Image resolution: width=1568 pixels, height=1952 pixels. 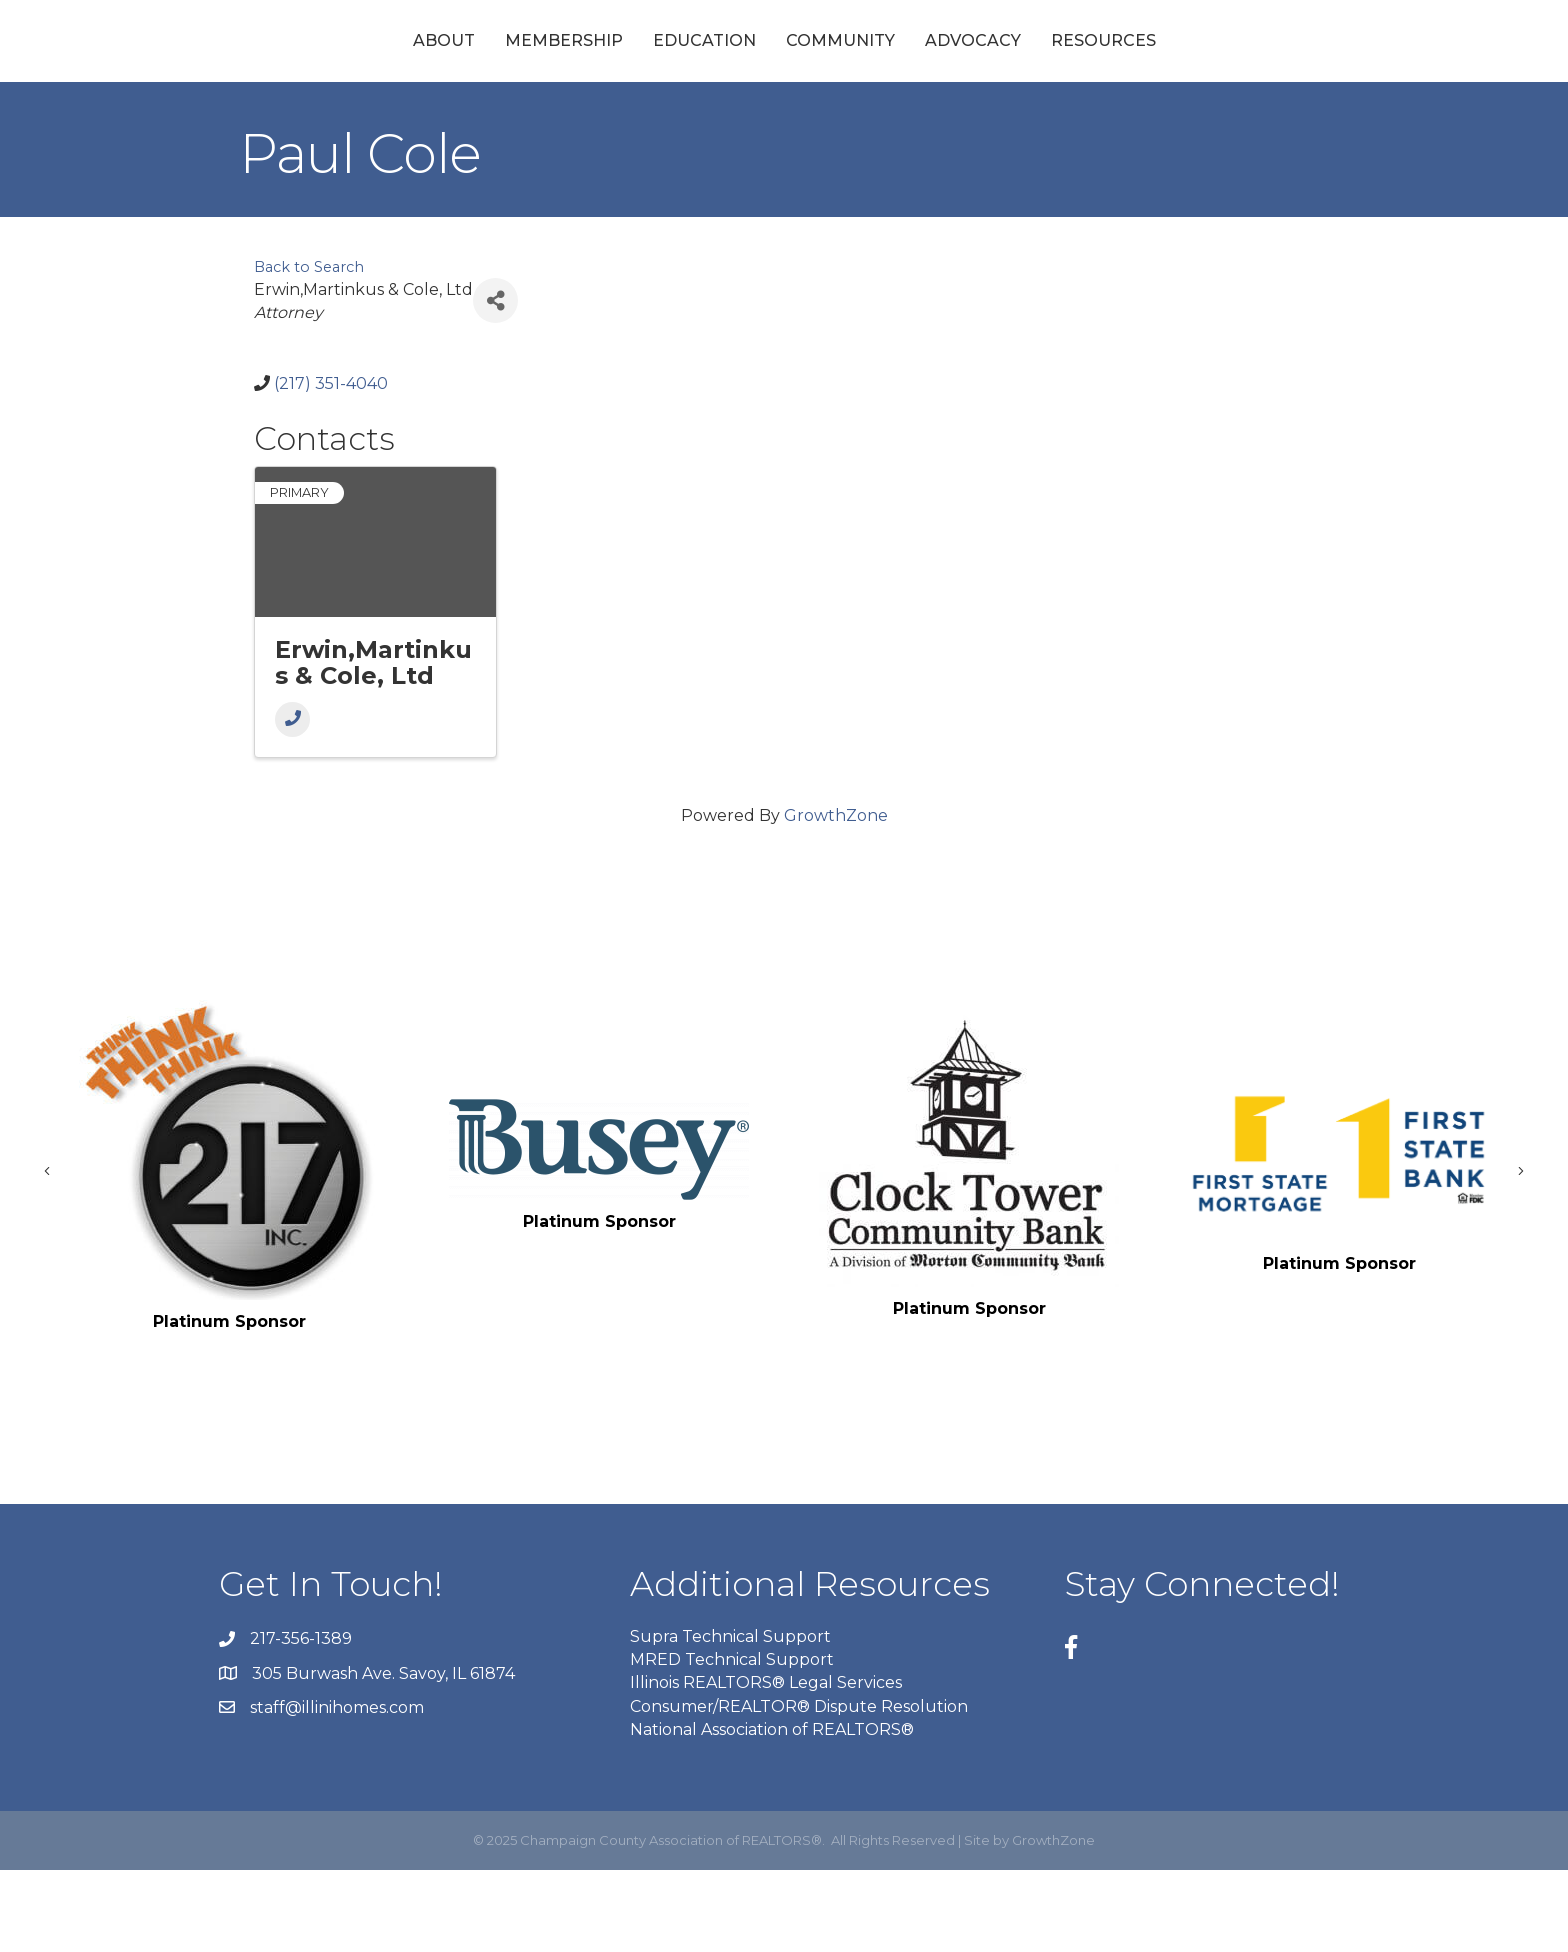 I want to click on National Association of REALTORS®, so click(x=772, y=1811).